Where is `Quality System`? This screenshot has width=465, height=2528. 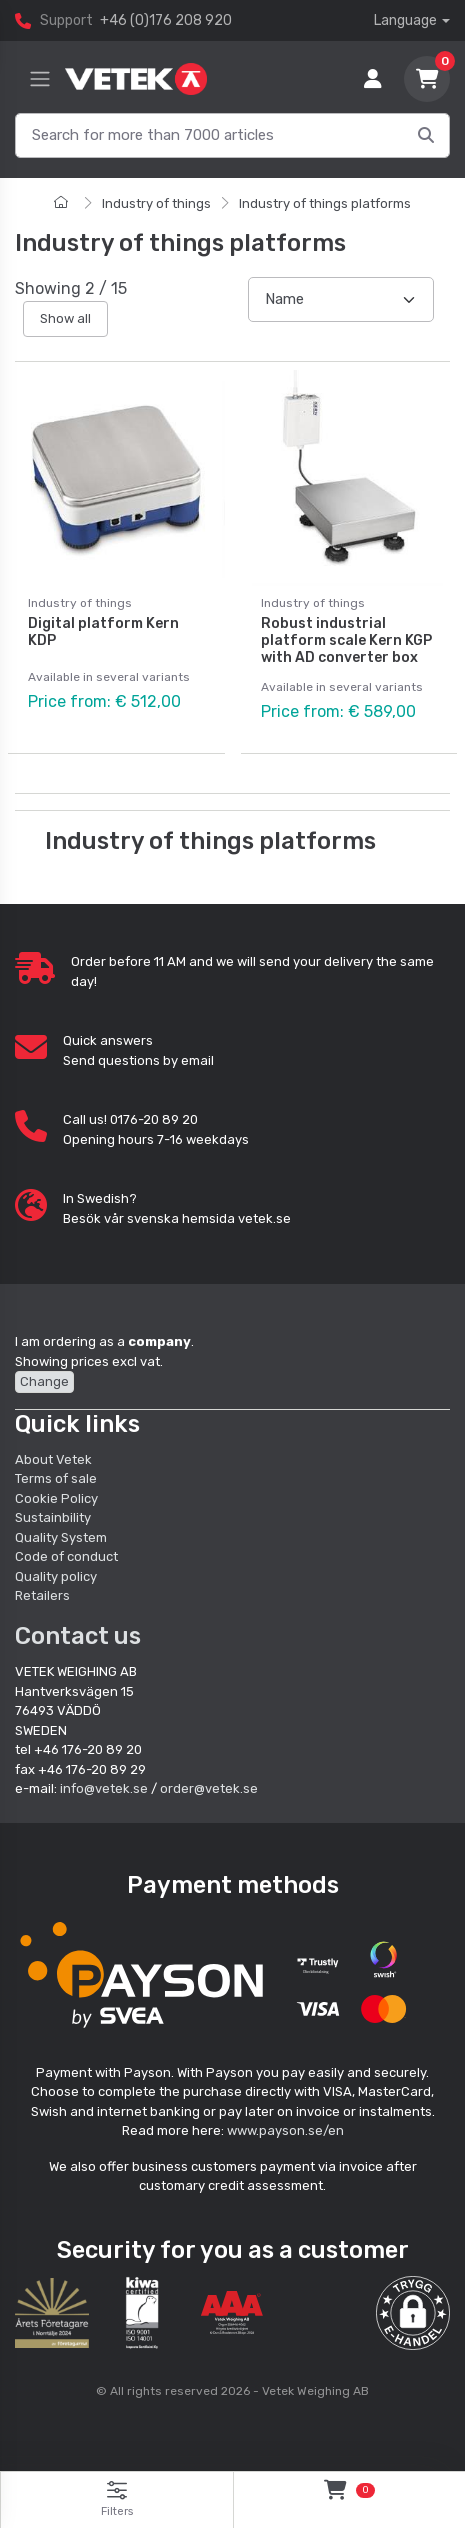 Quality System is located at coordinates (61, 1537).